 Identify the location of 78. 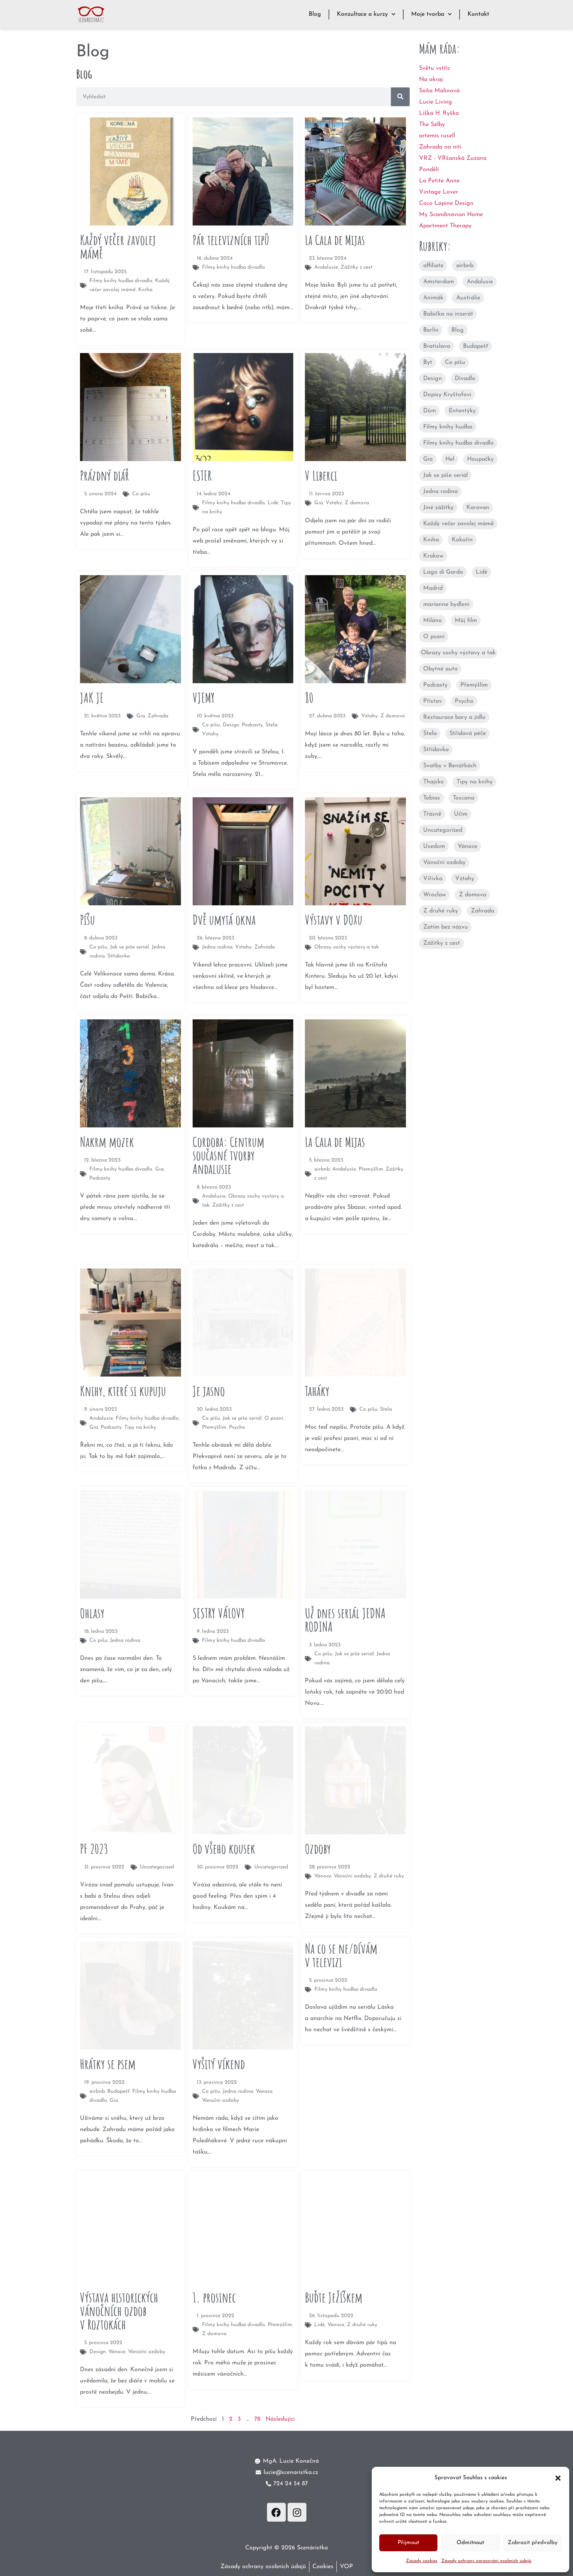
(257, 2419).